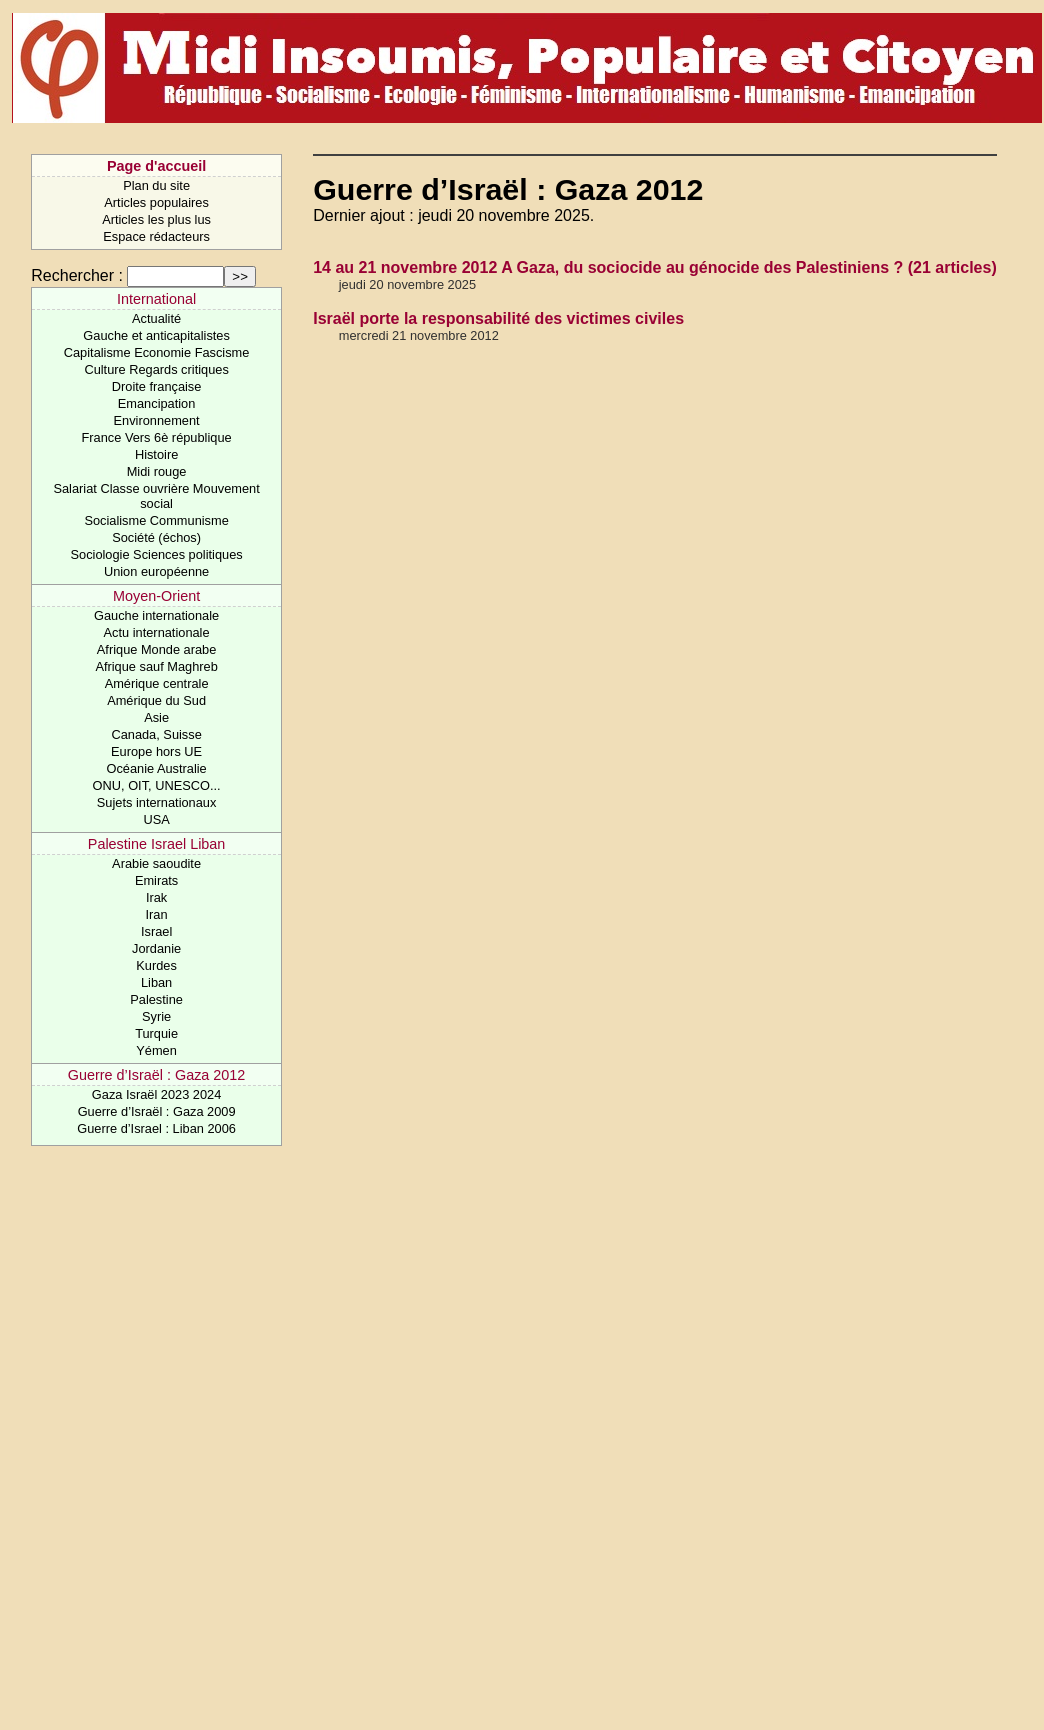  I want to click on Actu internationale, so click(157, 632).